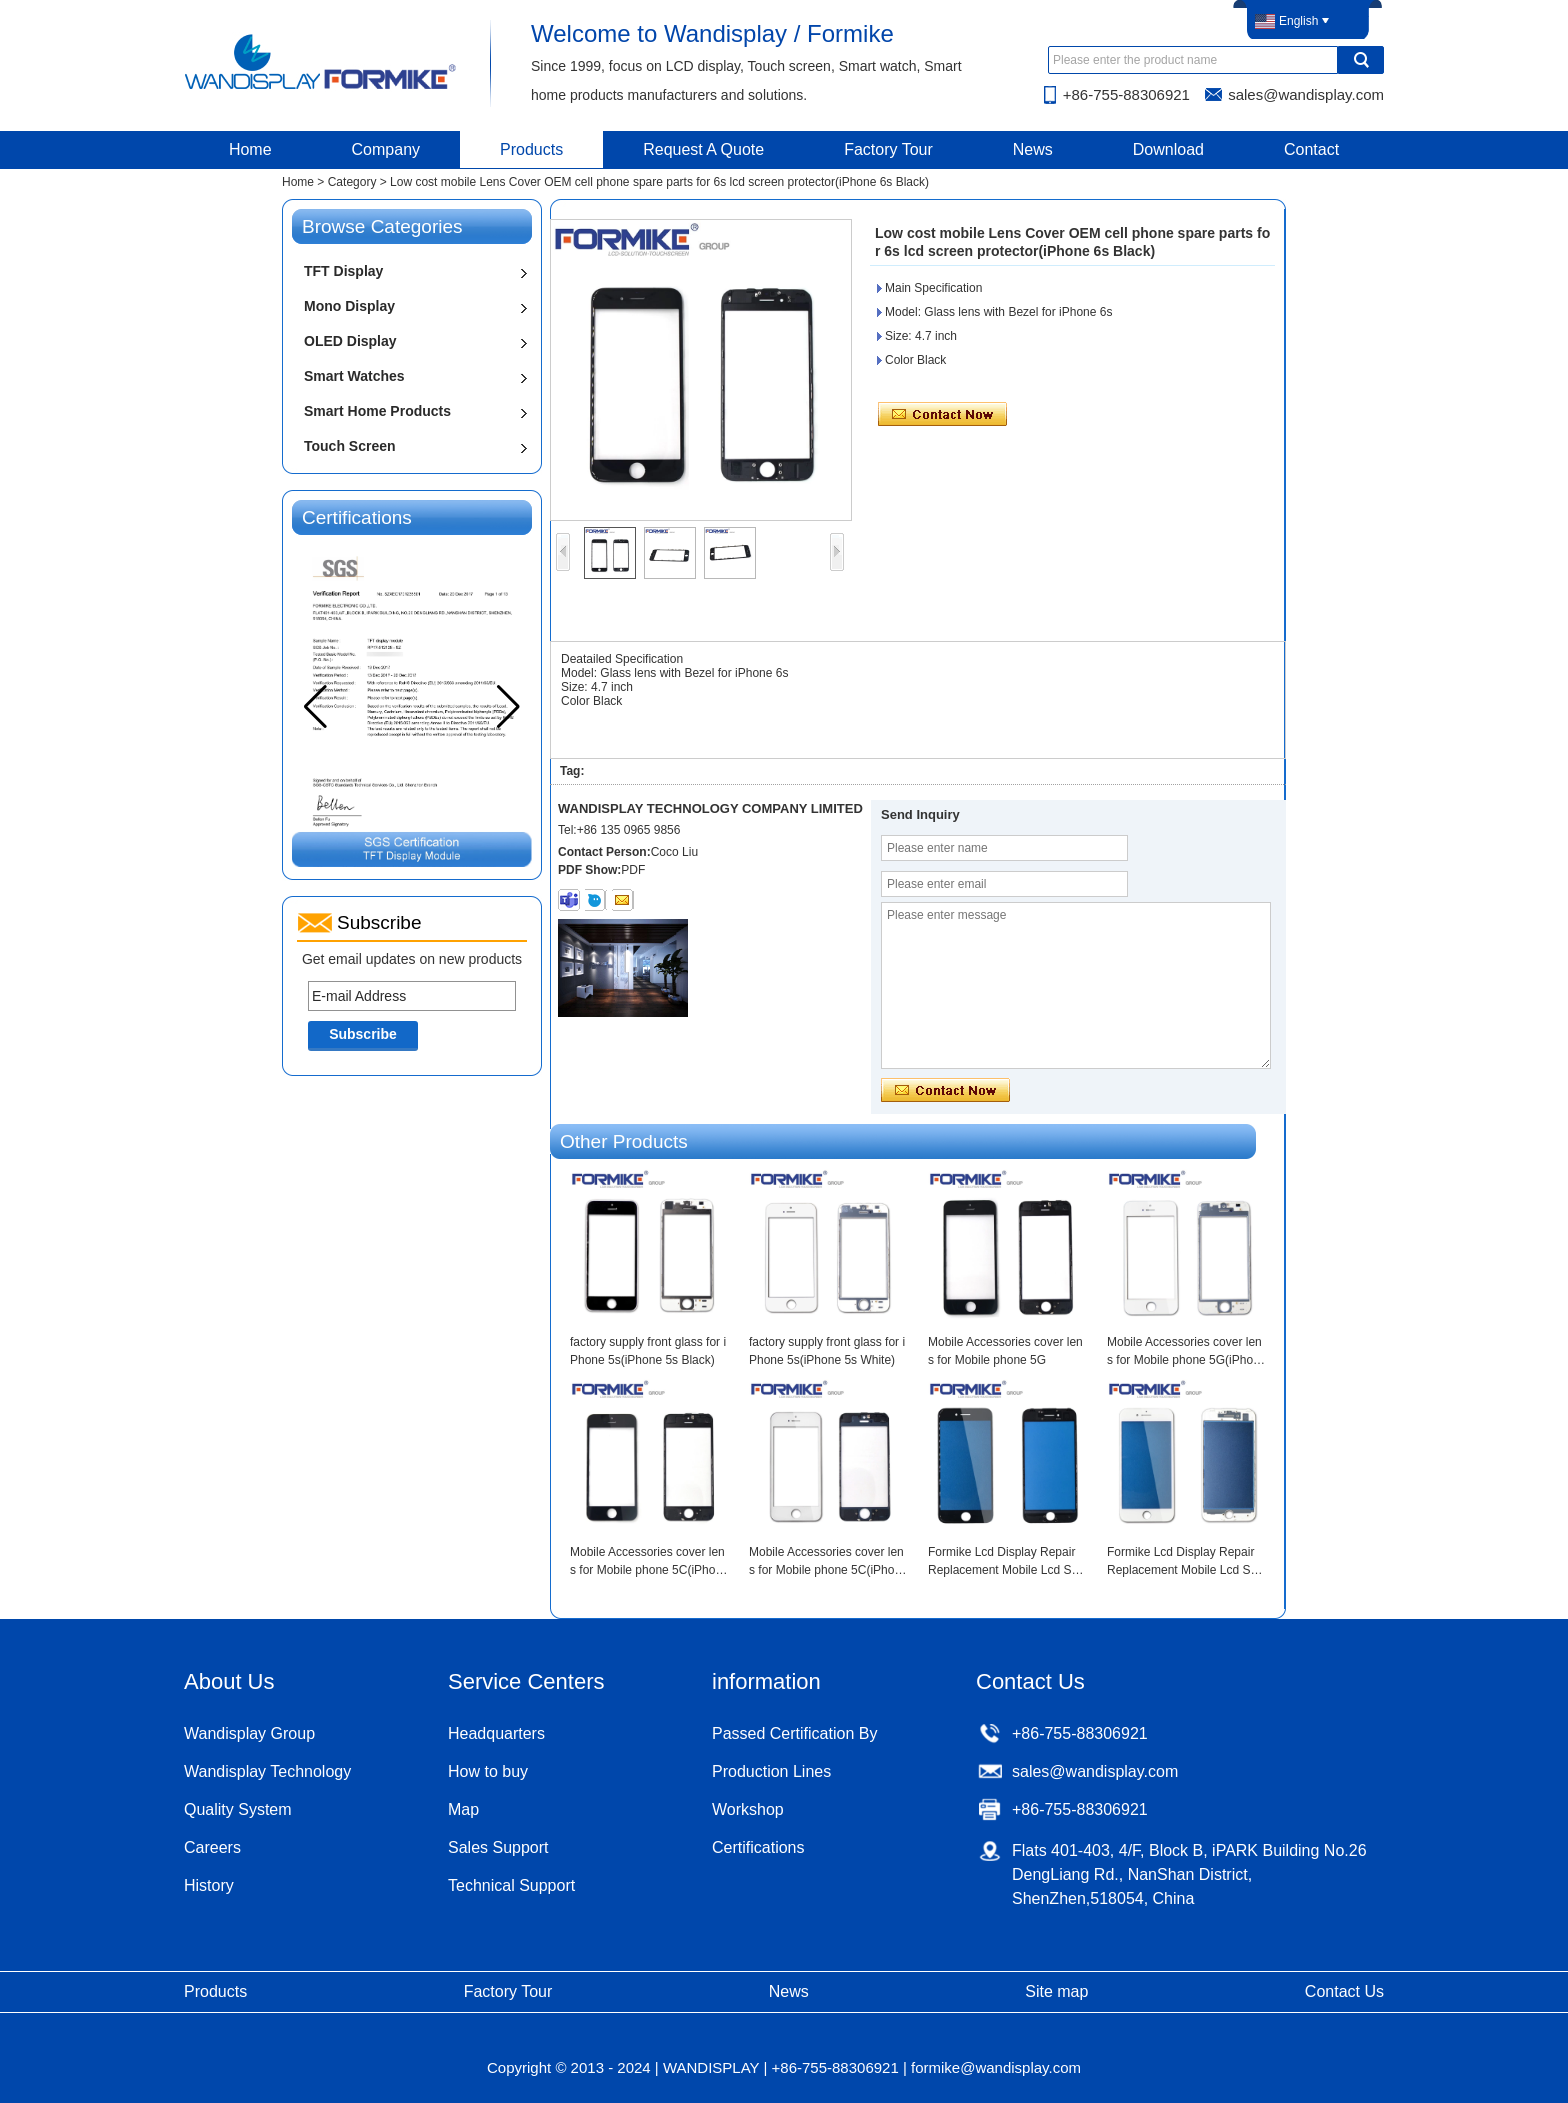  I want to click on Category, so click(352, 182).